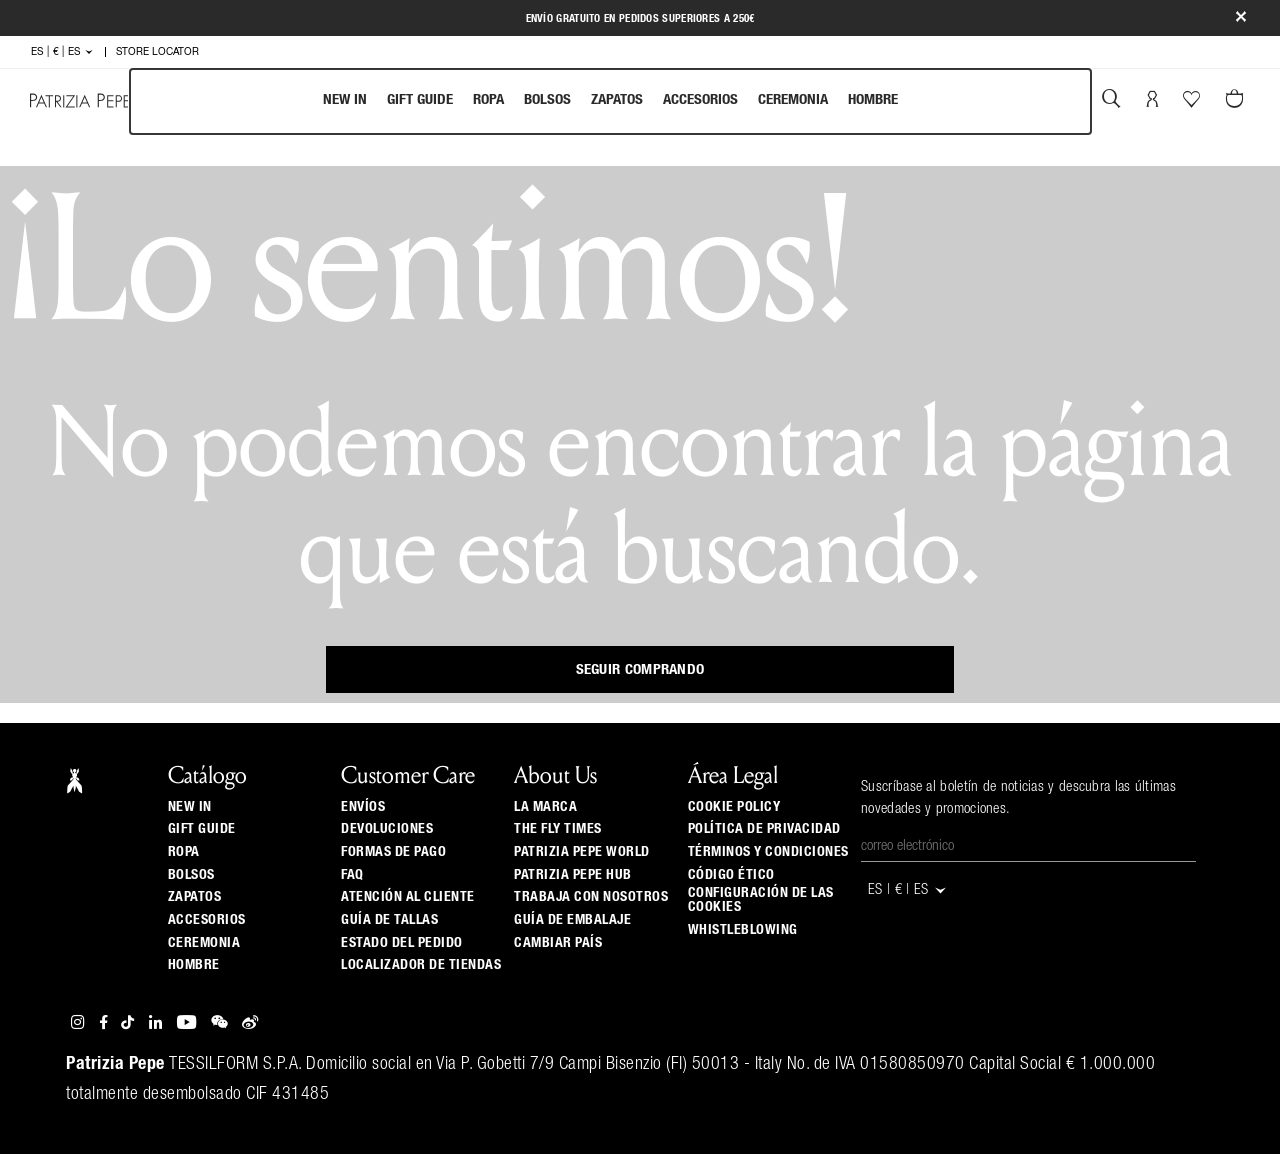 The width and height of the screenshot is (1280, 1154). Describe the element at coordinates (731, 875) in the screenshot. I see `Código ético` at that location.